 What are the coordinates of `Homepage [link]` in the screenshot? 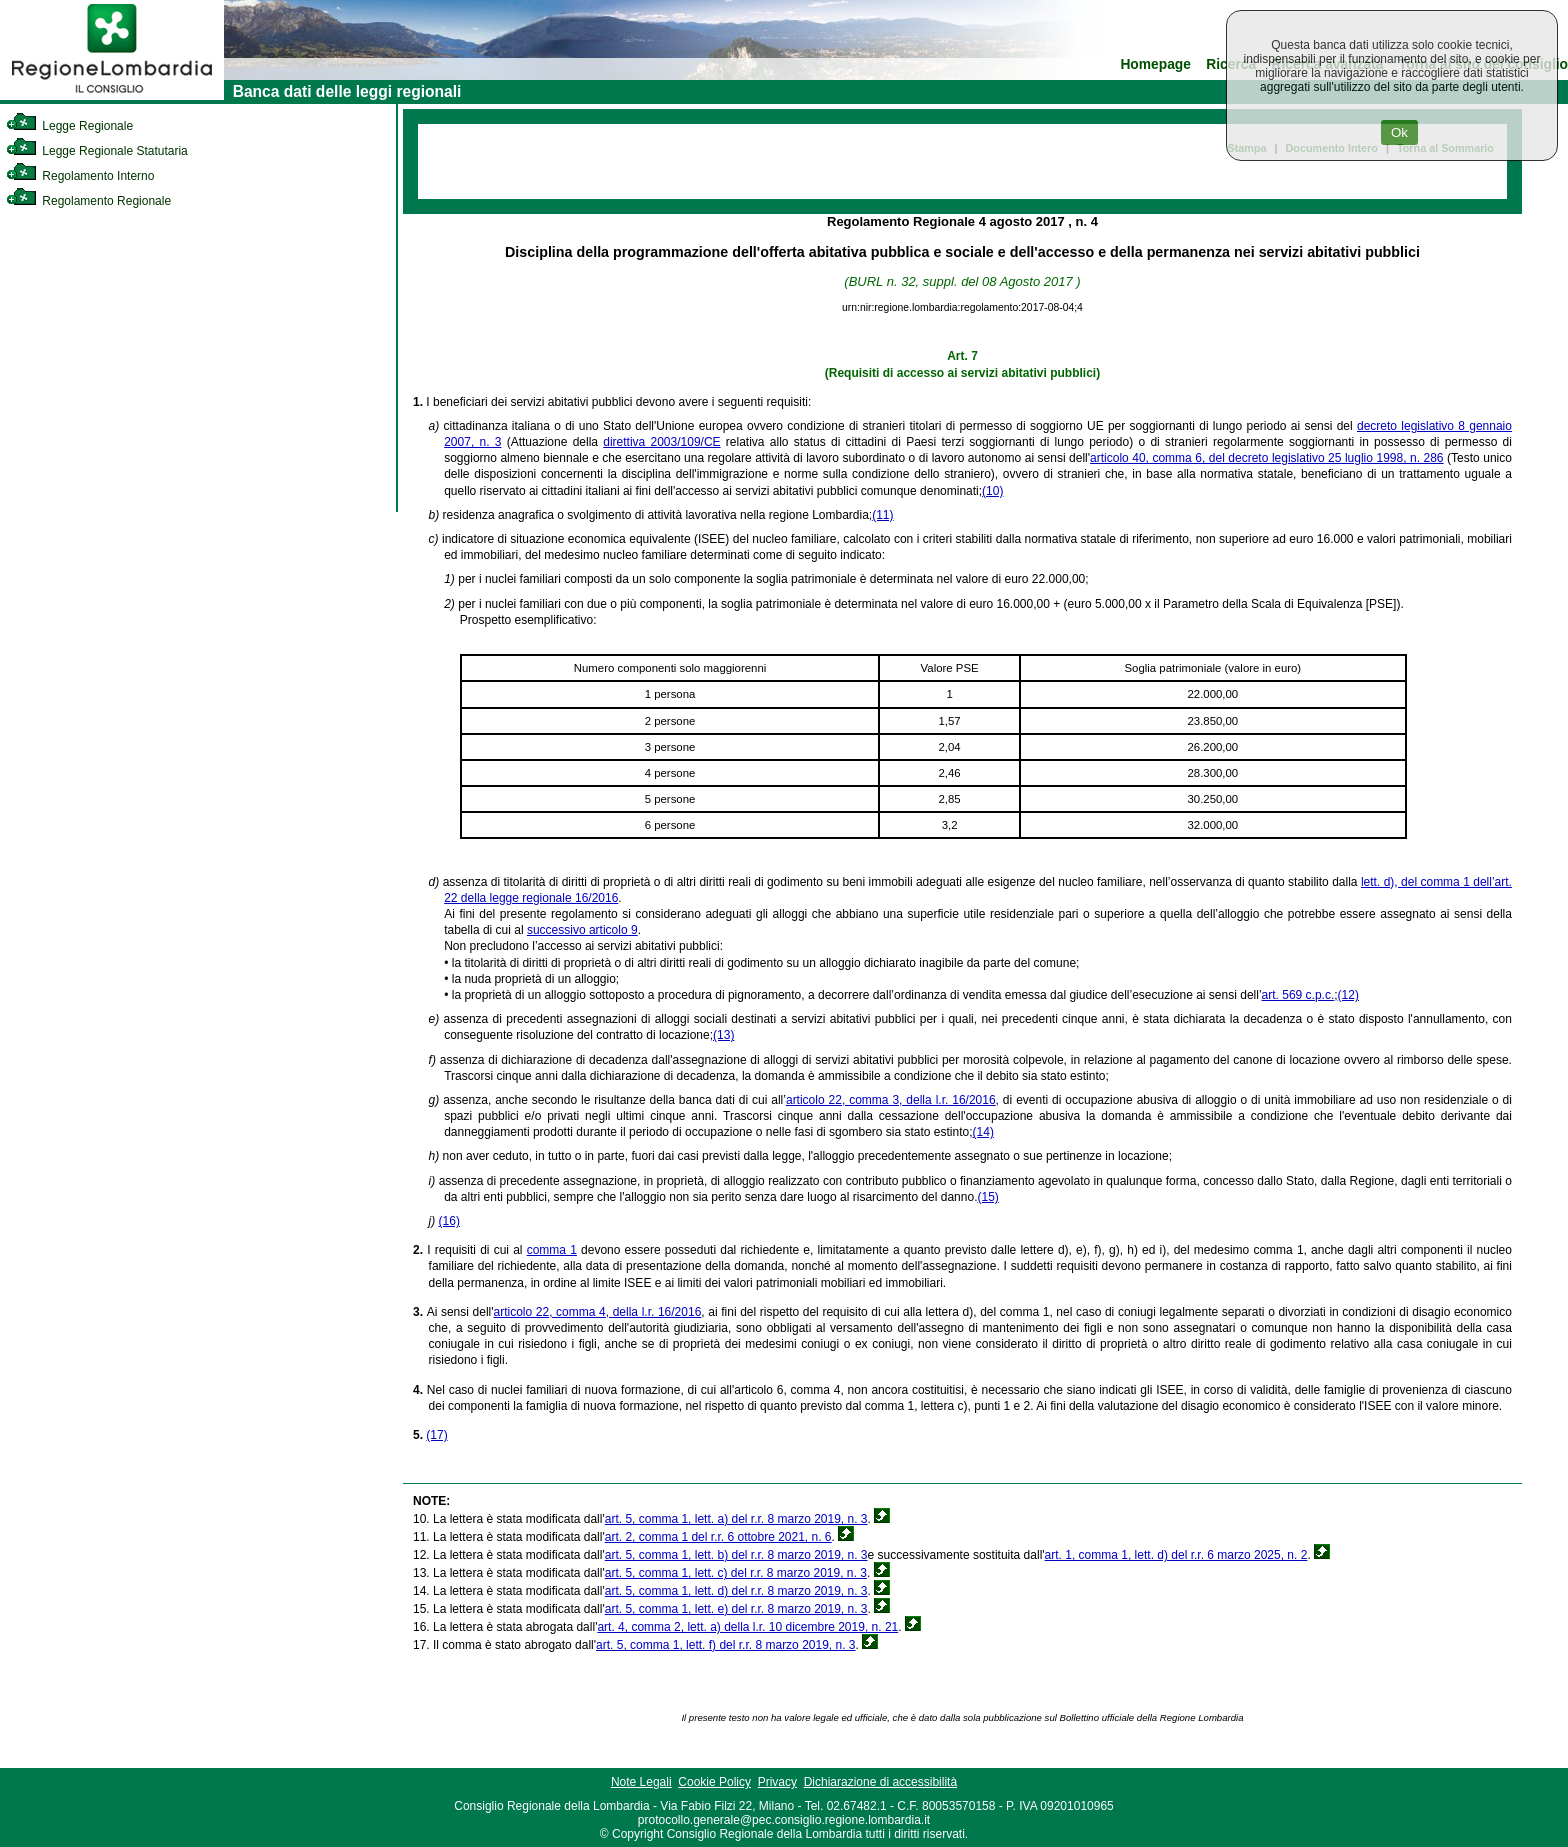 It's located at (1155, 64).